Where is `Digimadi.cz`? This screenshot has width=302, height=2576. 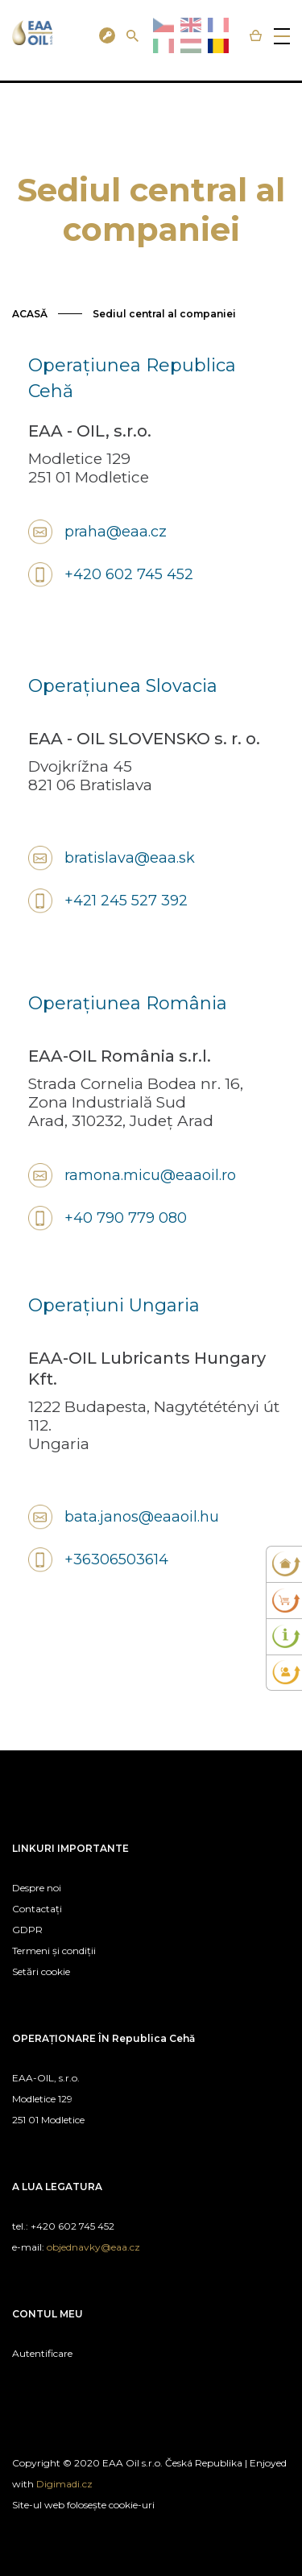 Digimadi.cz is located at coordinates (64, 2484).